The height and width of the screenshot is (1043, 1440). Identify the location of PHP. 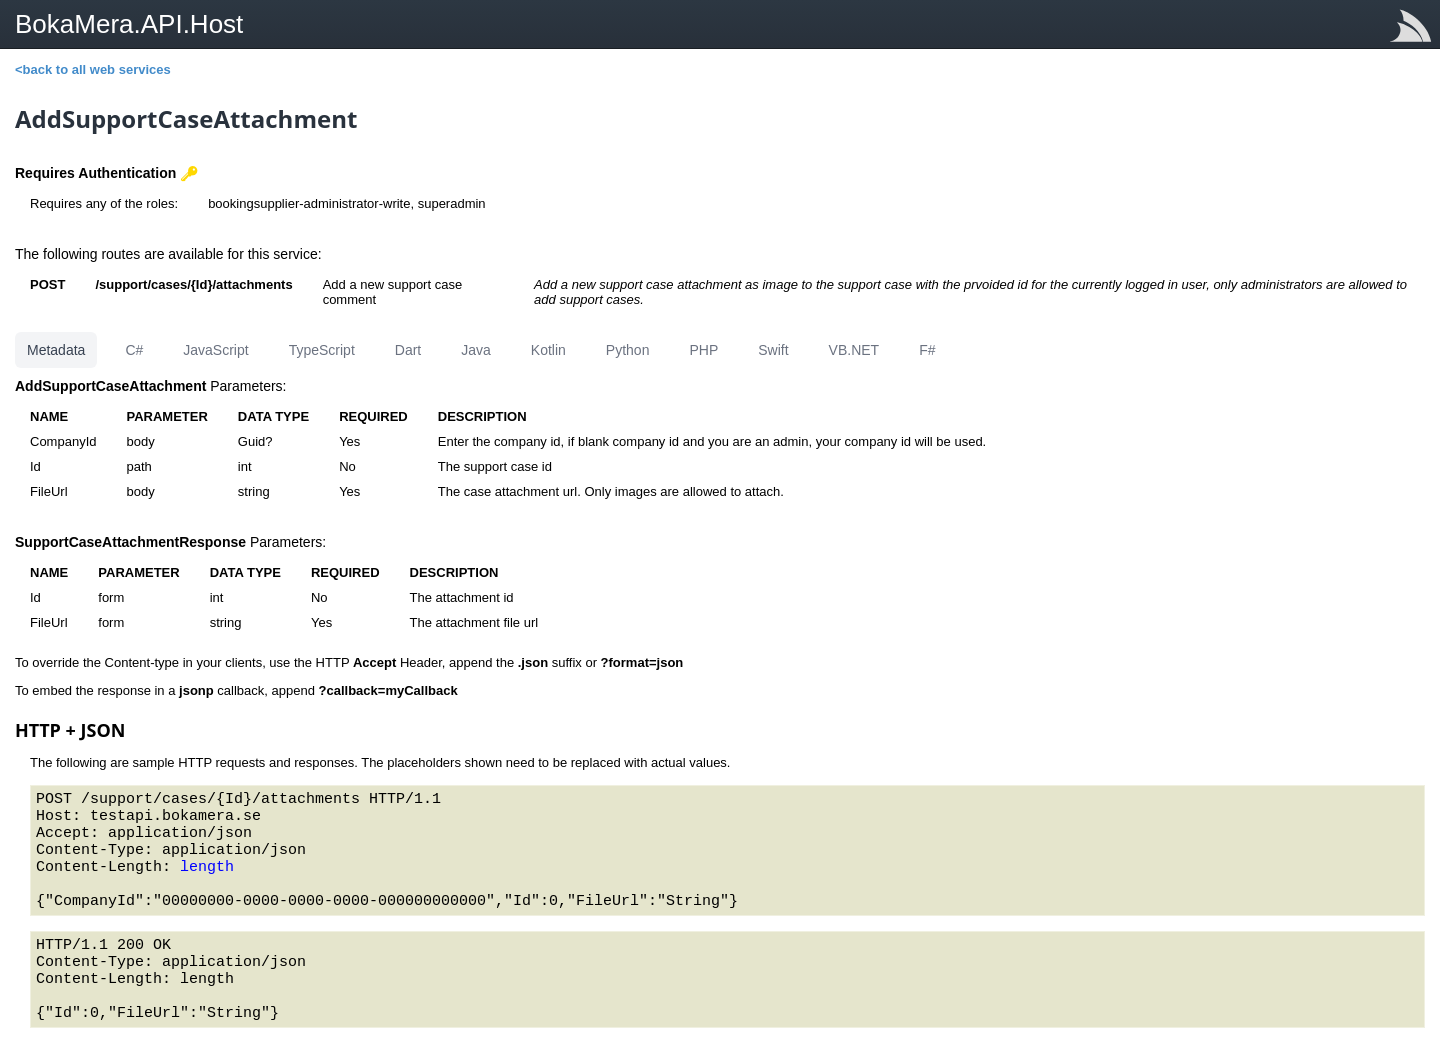
(703, 350).